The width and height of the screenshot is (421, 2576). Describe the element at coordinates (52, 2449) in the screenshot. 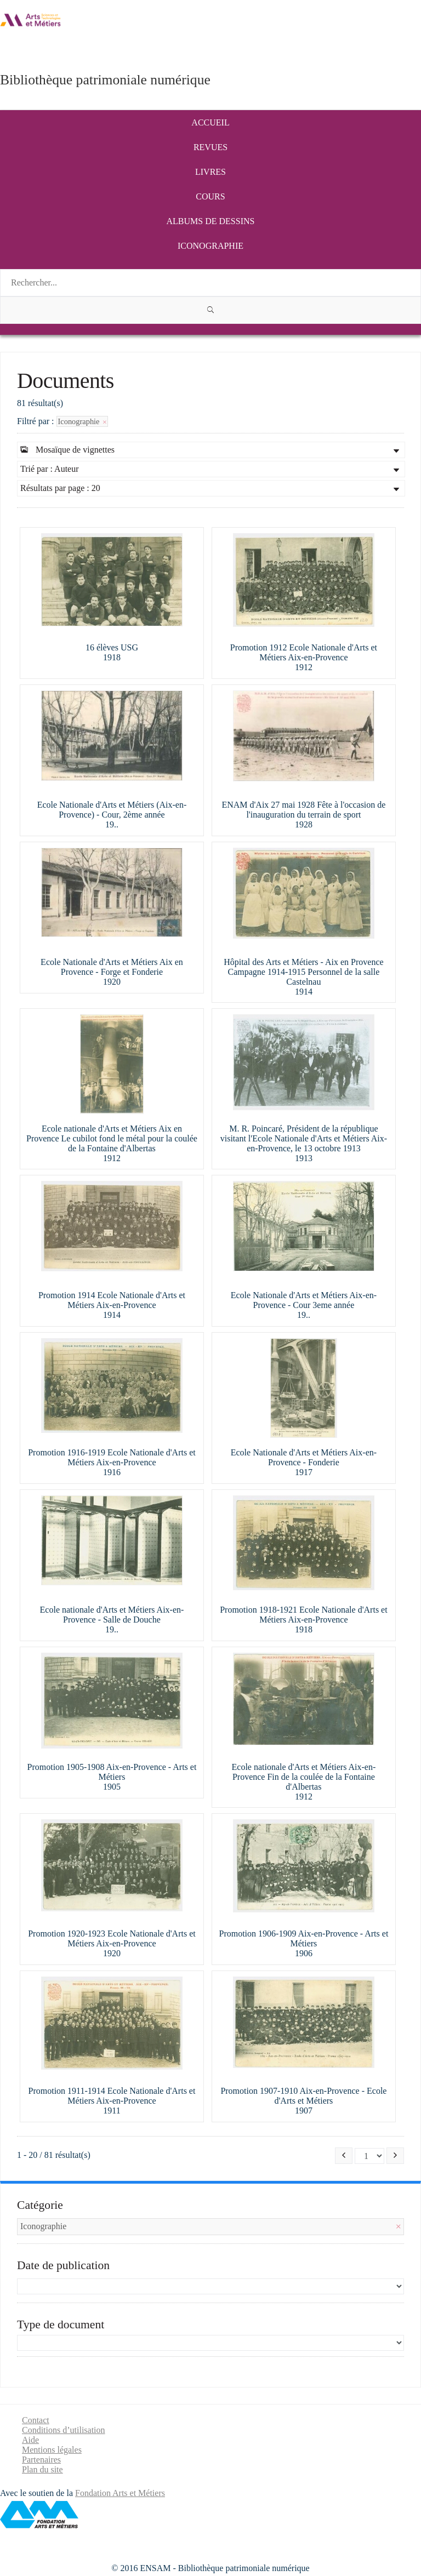

I see `Mentions légales` at that location.